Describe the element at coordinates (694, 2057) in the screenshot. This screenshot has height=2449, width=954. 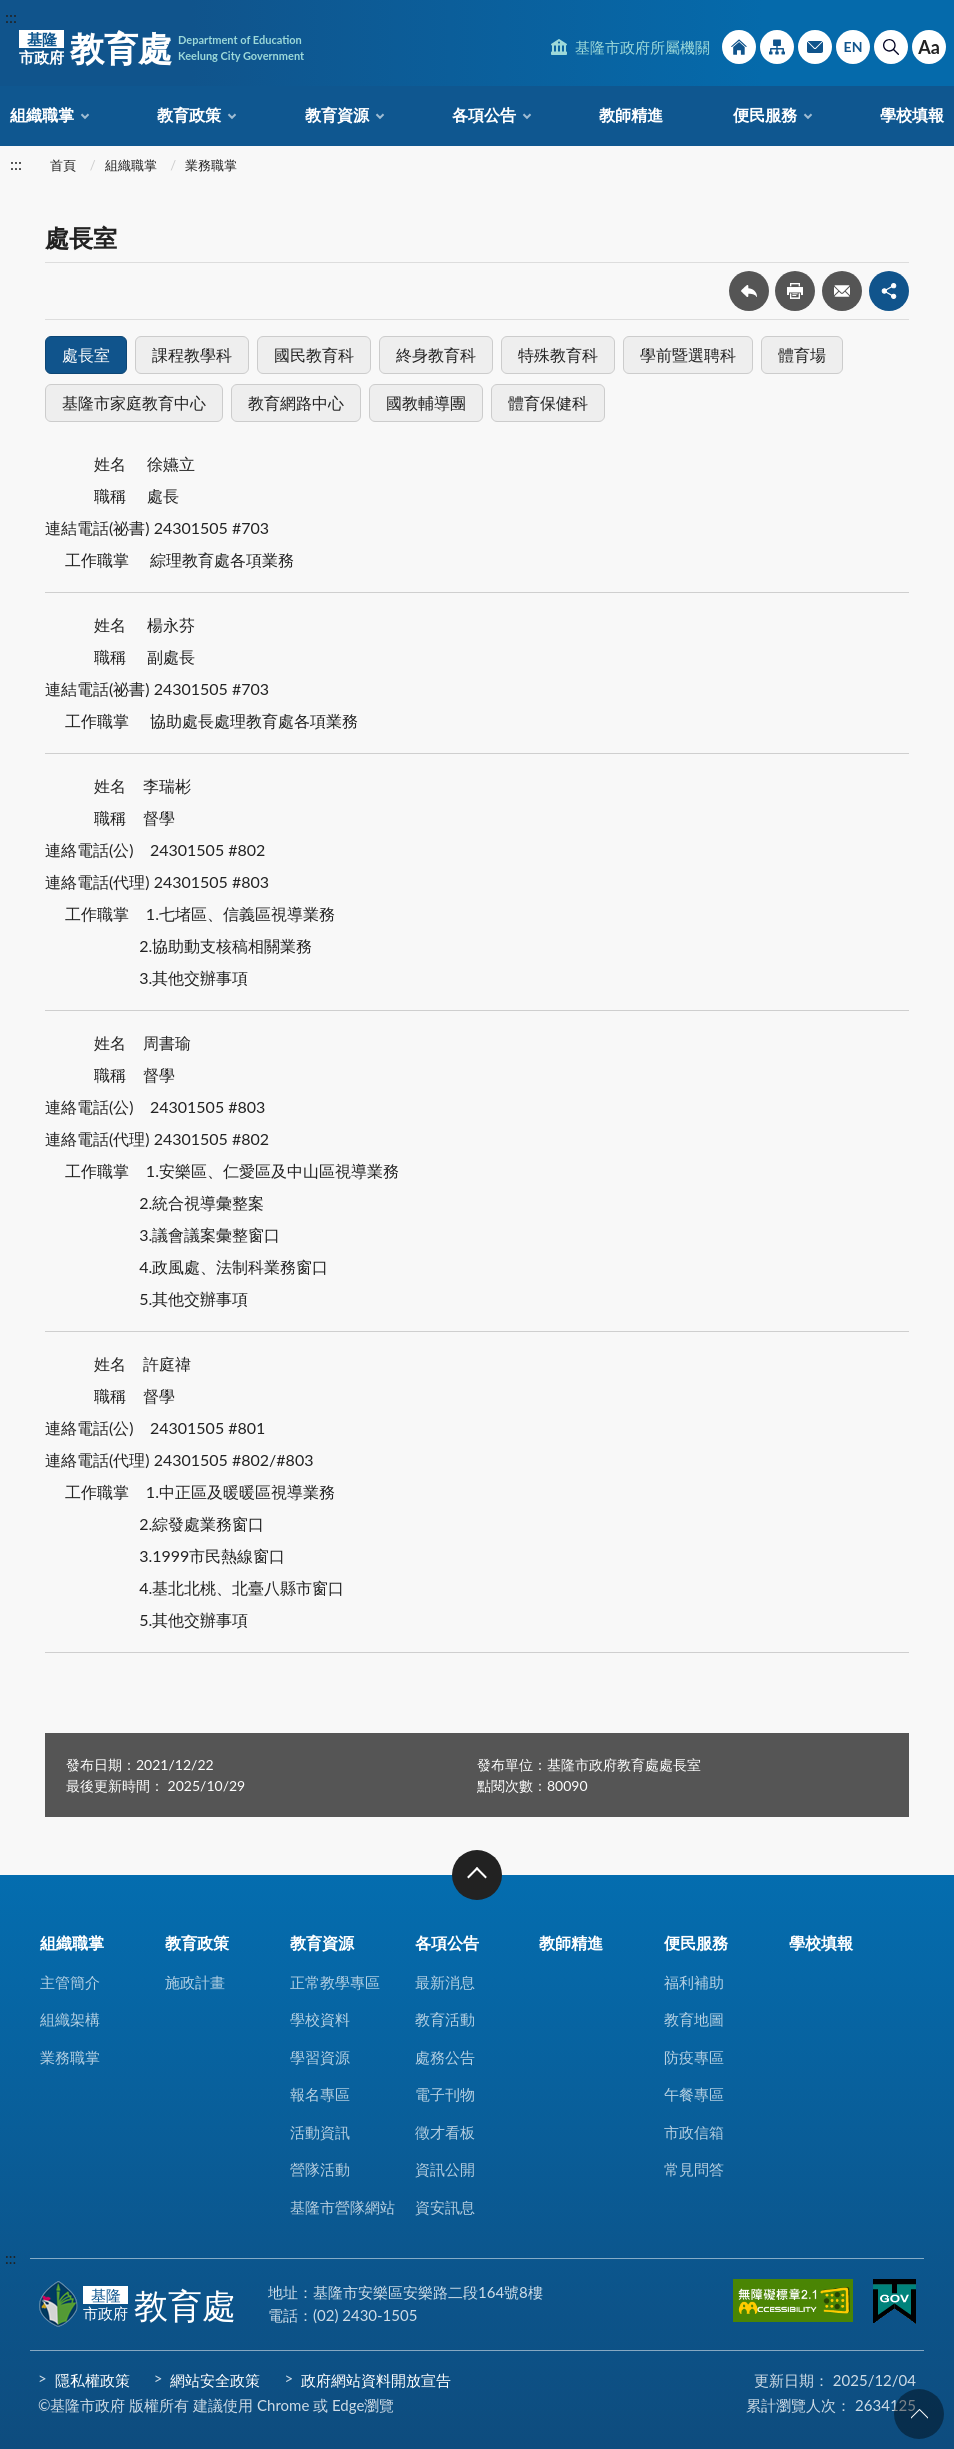
I see `防疫專區` at that location.